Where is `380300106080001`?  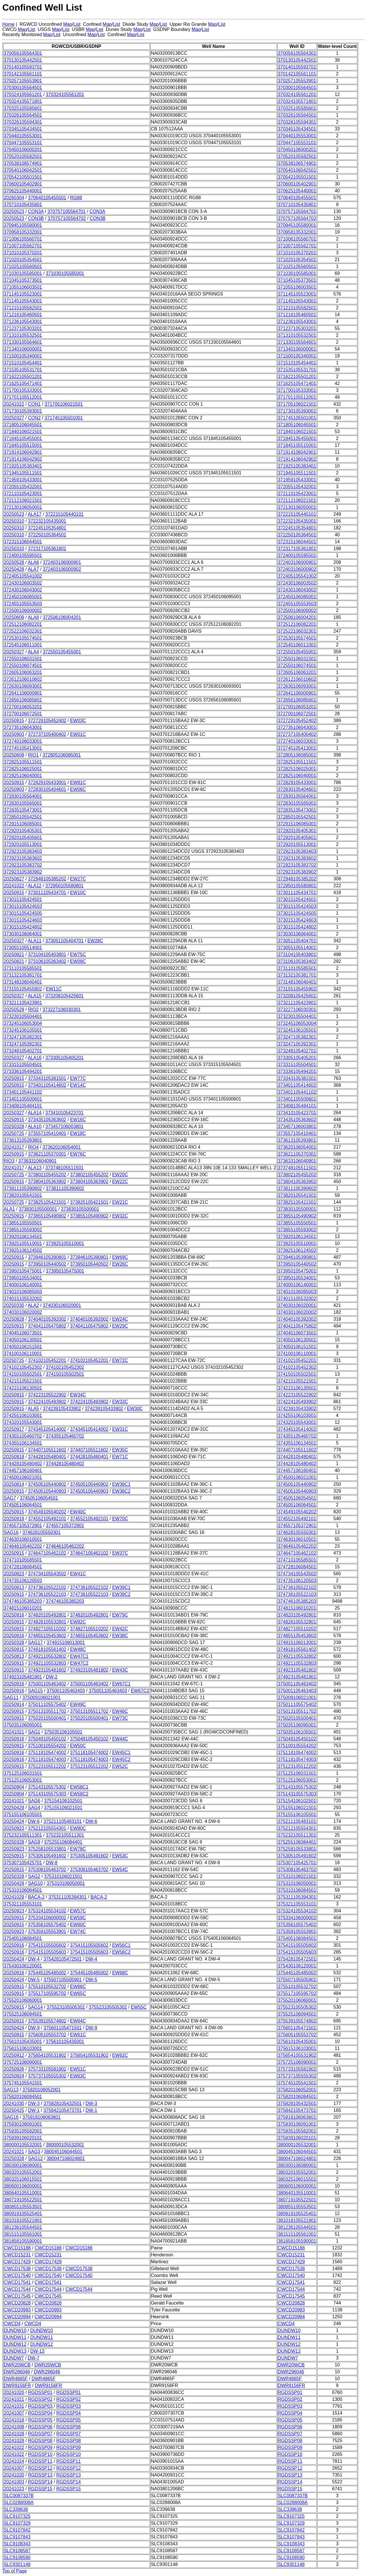 380300106080001 is located at coordinates (23, 2165).